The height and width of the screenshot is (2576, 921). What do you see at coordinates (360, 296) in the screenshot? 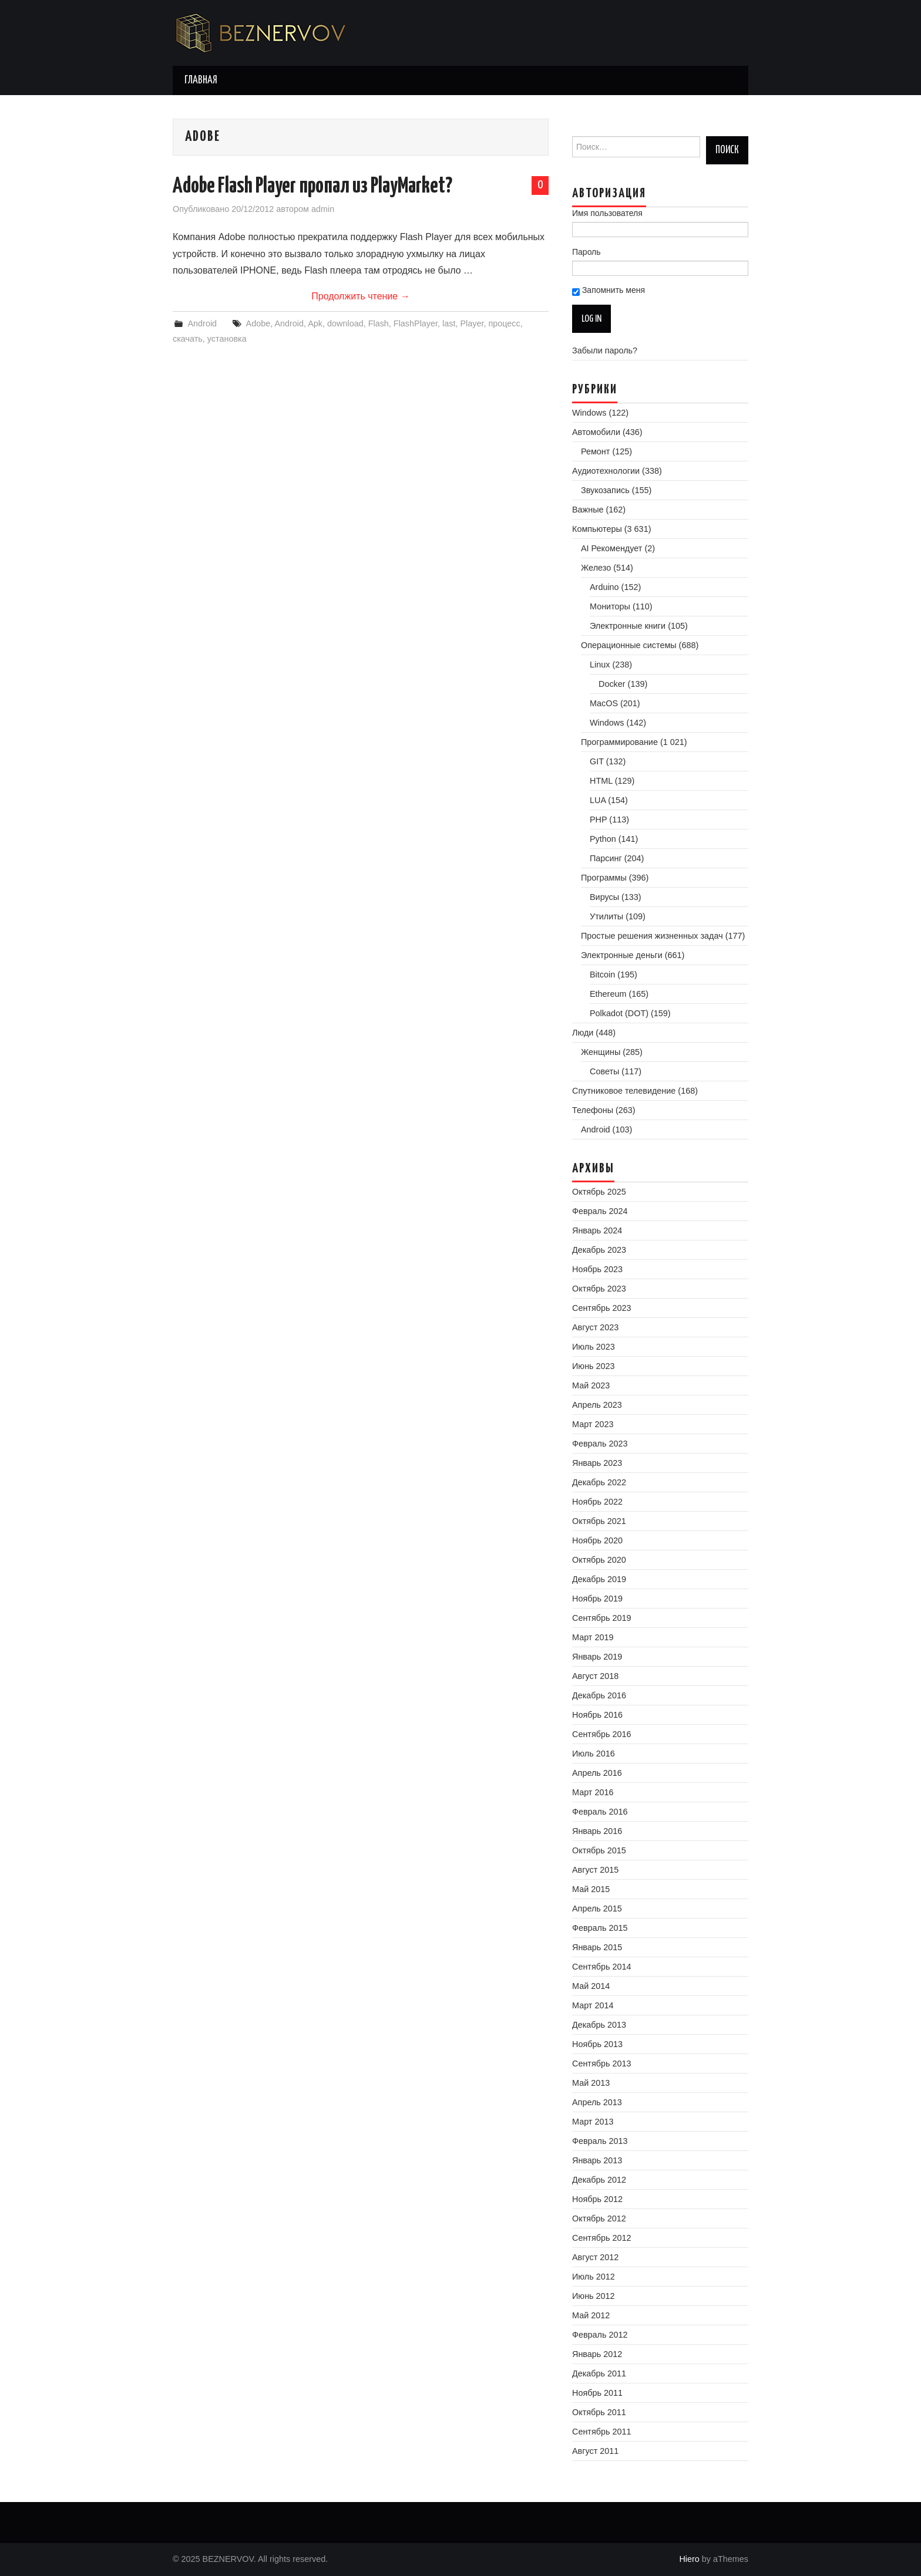
I see `Продолжить чтение` at bounding box center [360, 296].